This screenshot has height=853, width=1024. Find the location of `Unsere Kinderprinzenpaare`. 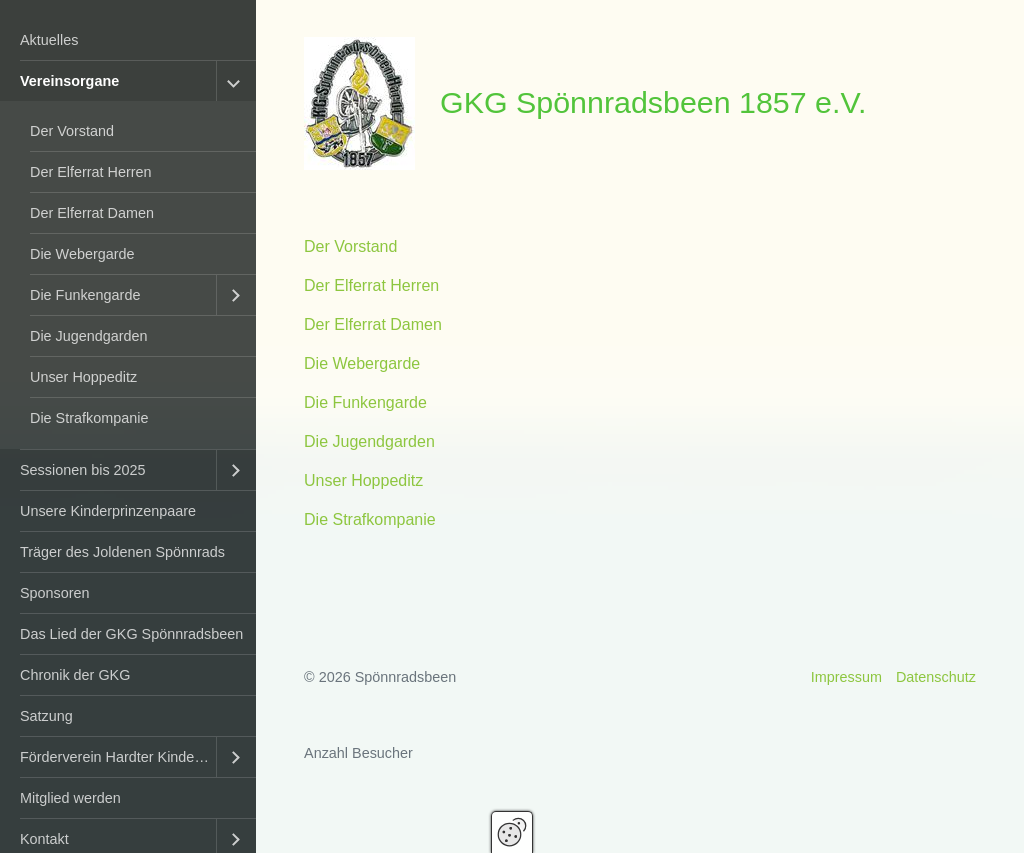

Unsere Kinderprinzenpaare is located at coordinates (108, 511).